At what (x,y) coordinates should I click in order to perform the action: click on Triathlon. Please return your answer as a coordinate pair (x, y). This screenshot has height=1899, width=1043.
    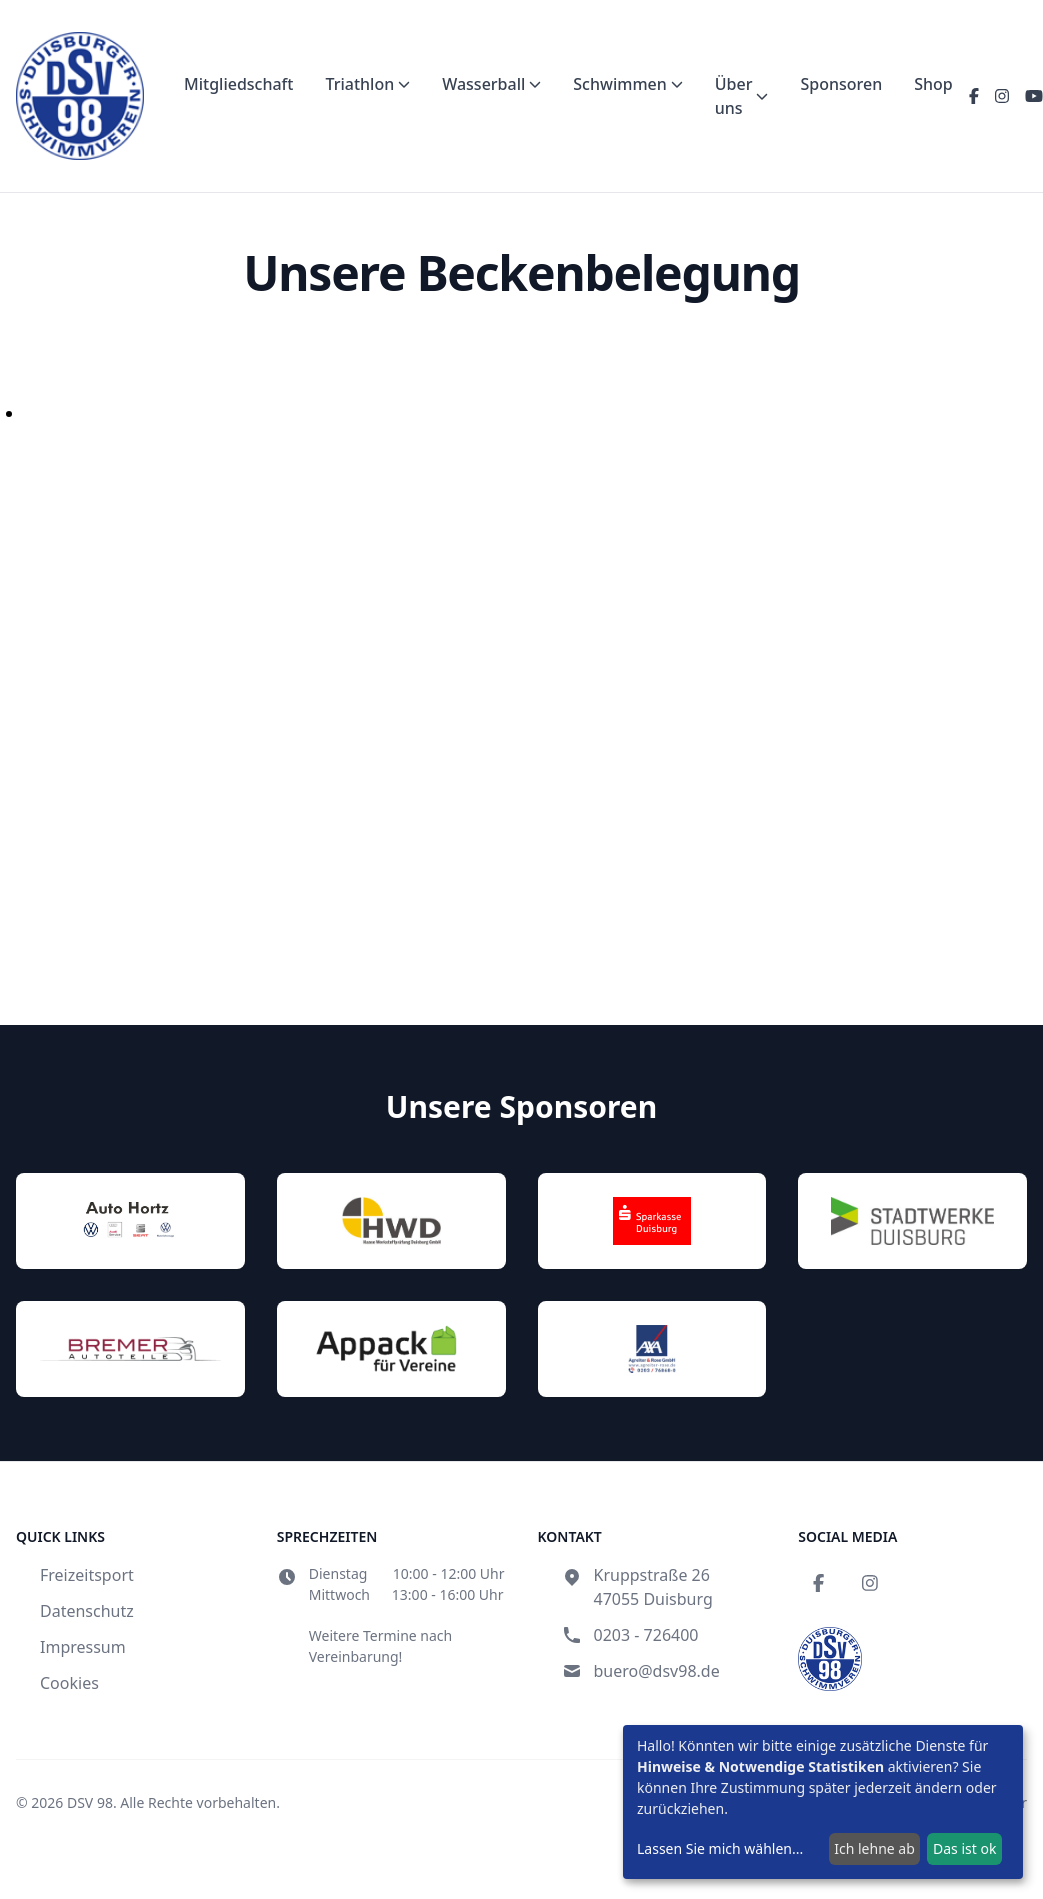
    Looking at the image, I should click on (367, 84).